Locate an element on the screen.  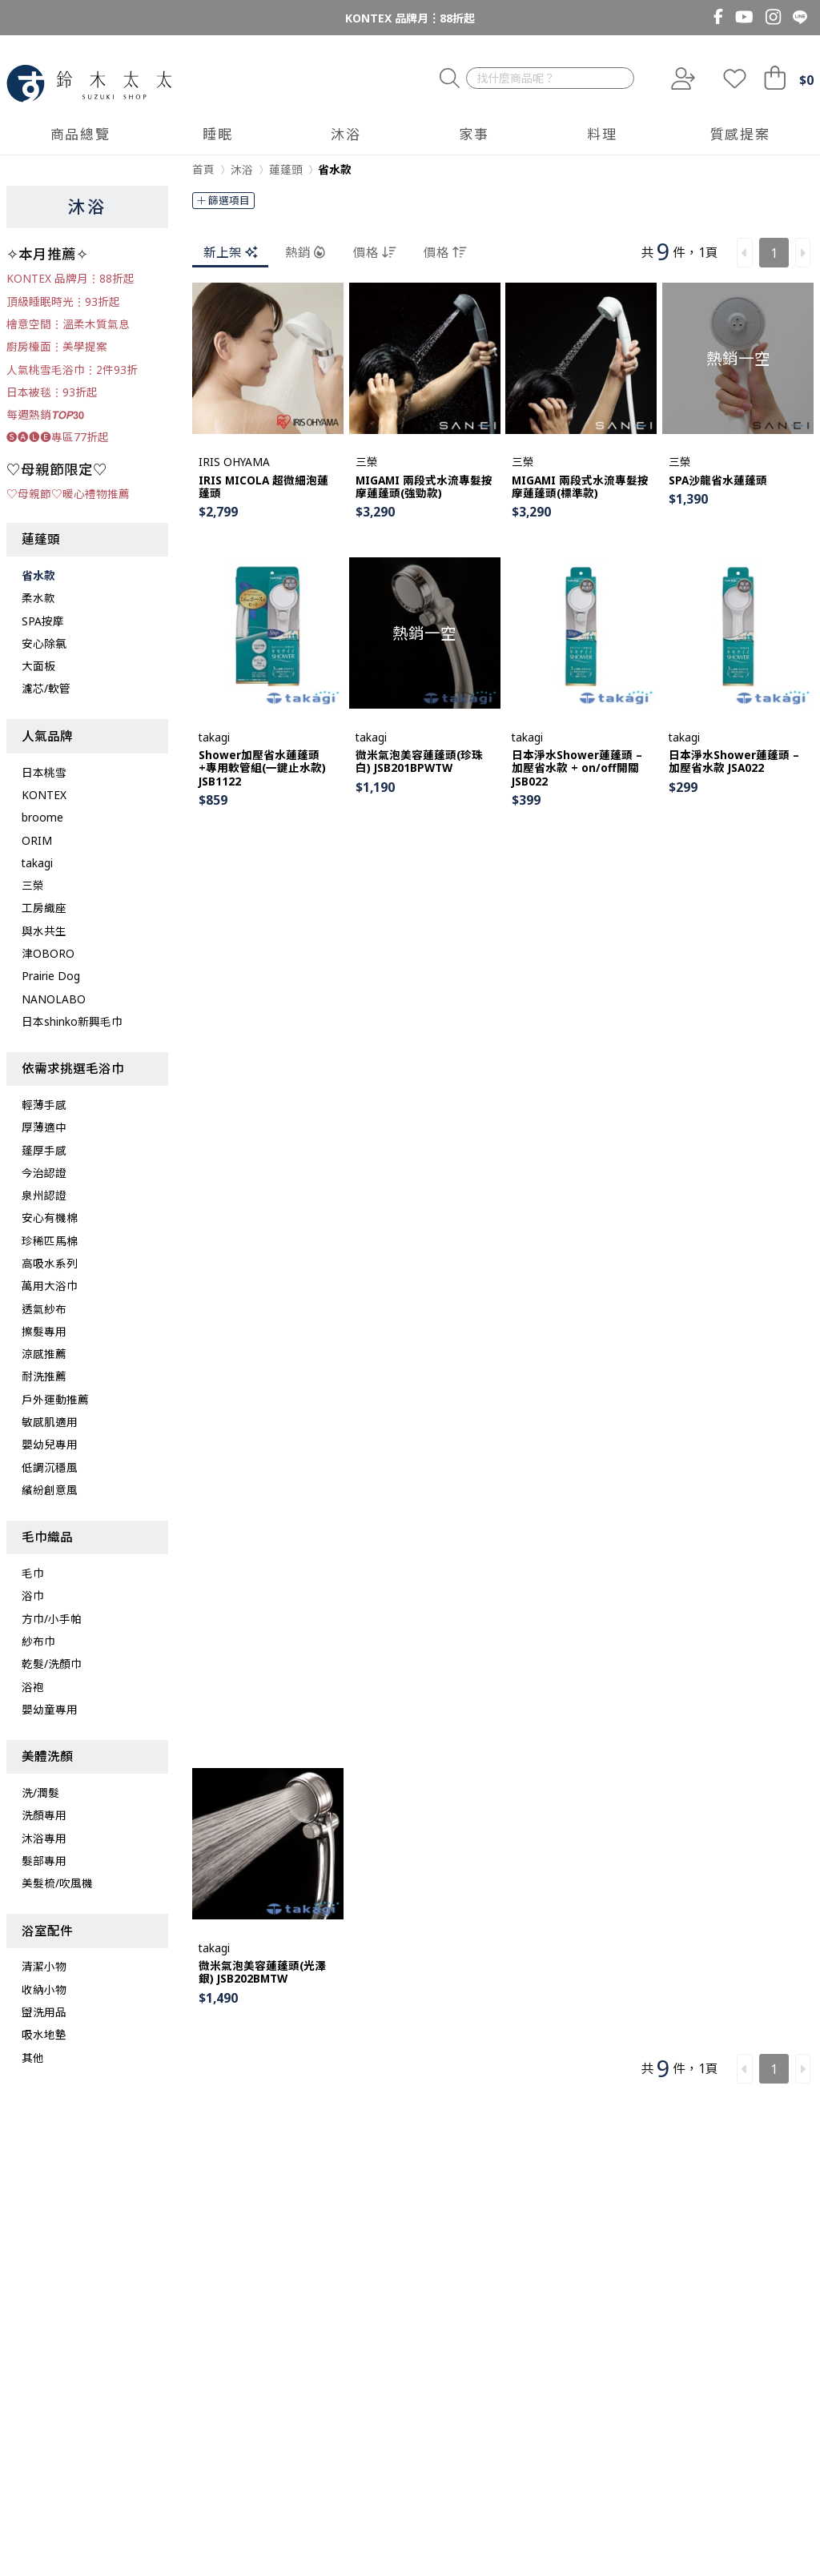
洗/潤髮 is located at coordinates (40, 1792).